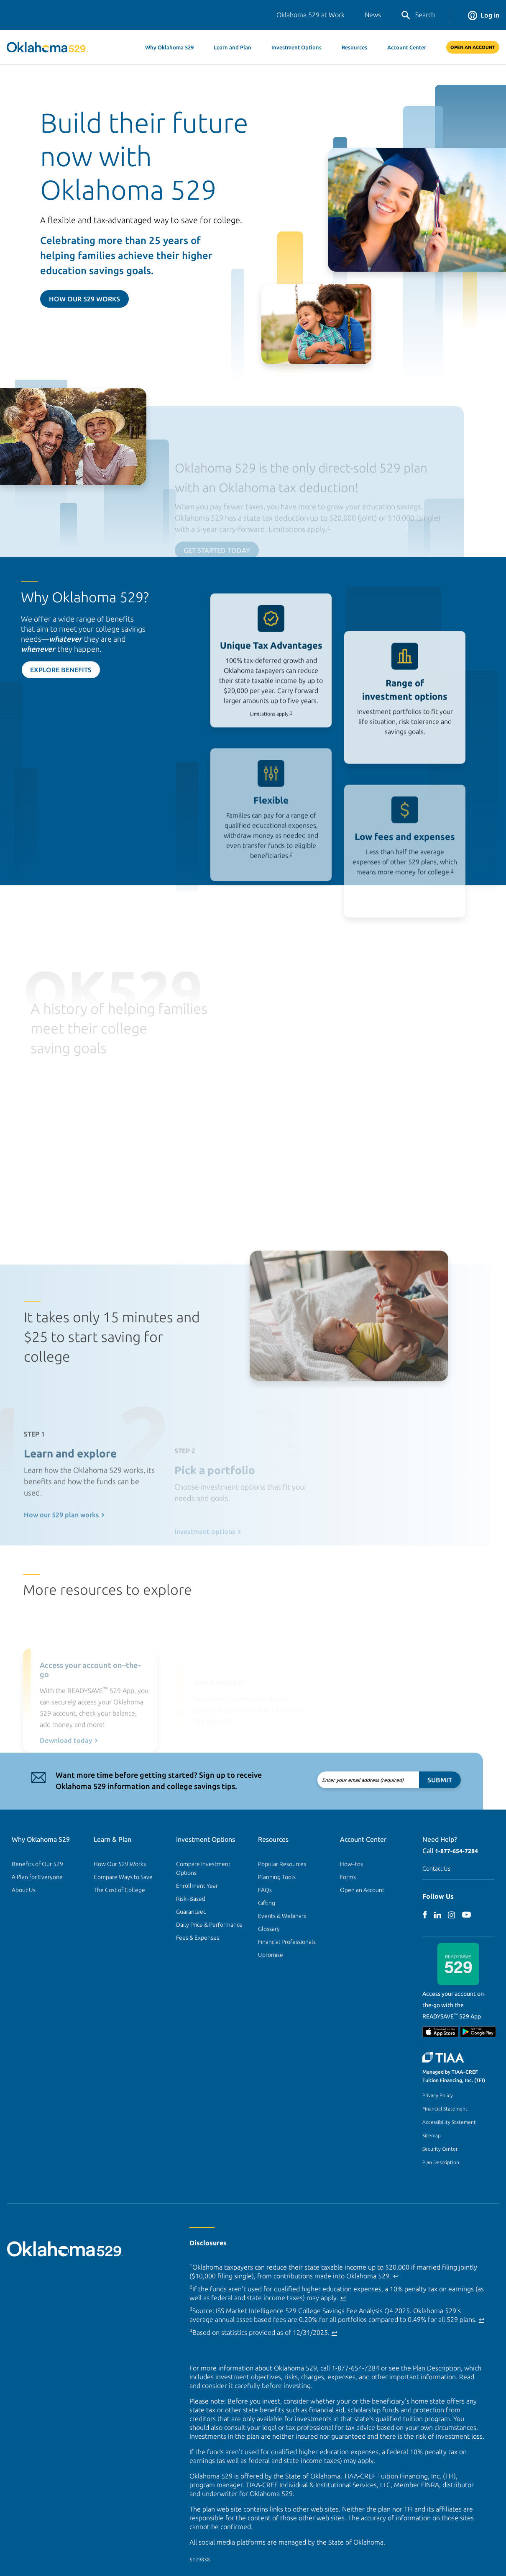  I want to click on Plan Description, so click(440, 2162).